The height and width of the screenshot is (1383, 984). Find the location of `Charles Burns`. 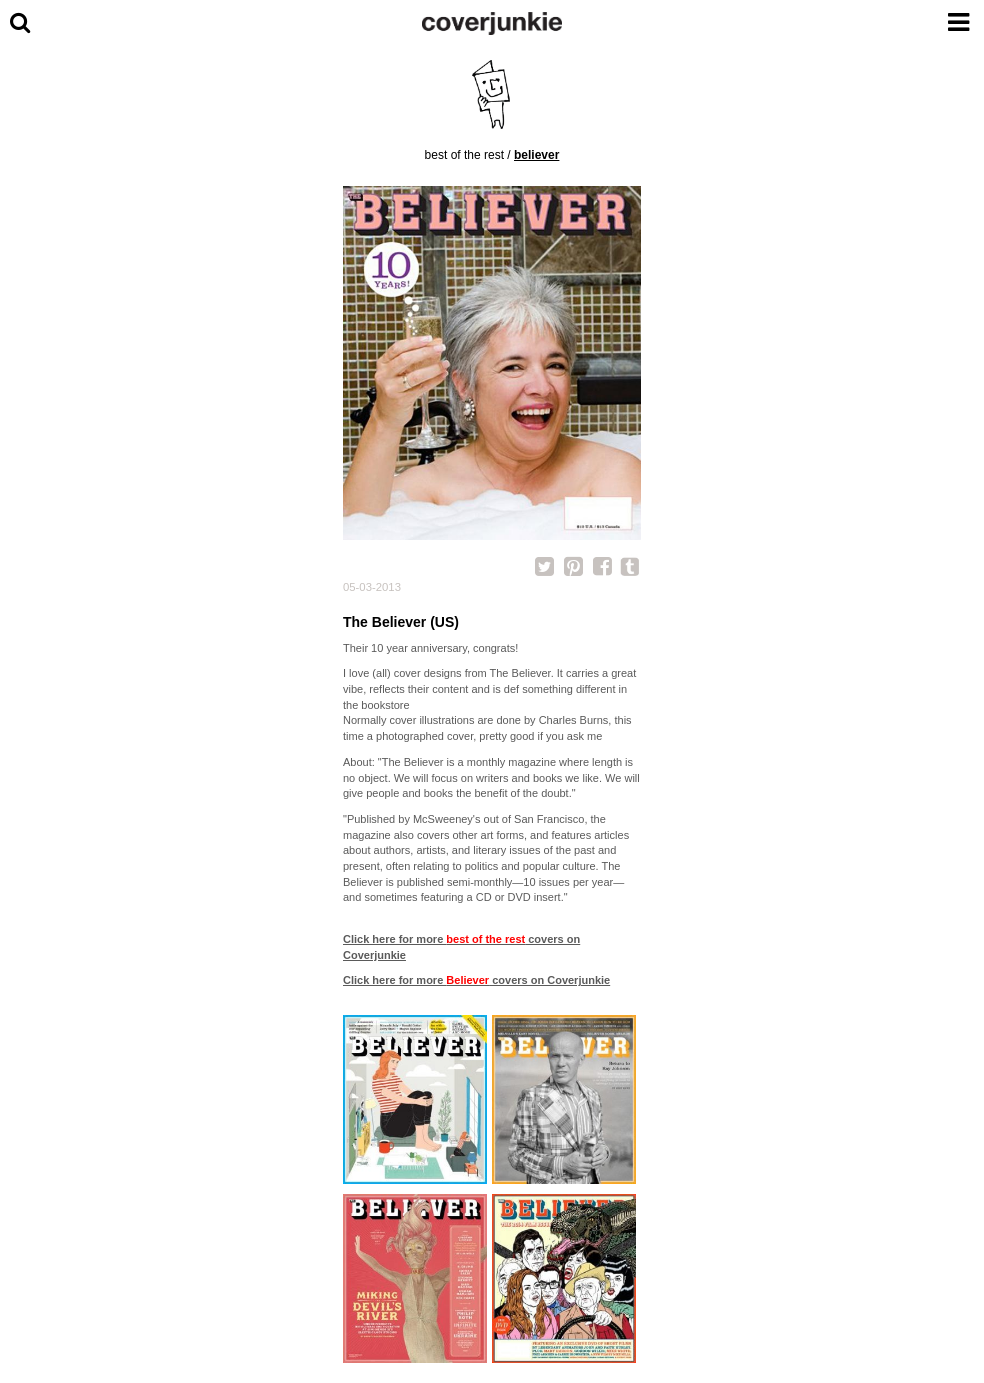

Charles Burns is located at coordinates (574, 720).